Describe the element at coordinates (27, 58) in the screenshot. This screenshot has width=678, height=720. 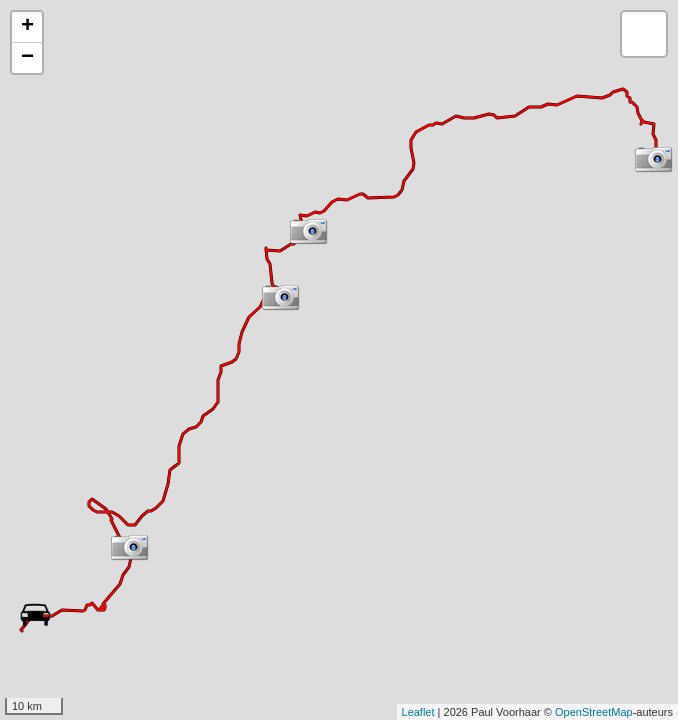
I see `− [button]` at that location.